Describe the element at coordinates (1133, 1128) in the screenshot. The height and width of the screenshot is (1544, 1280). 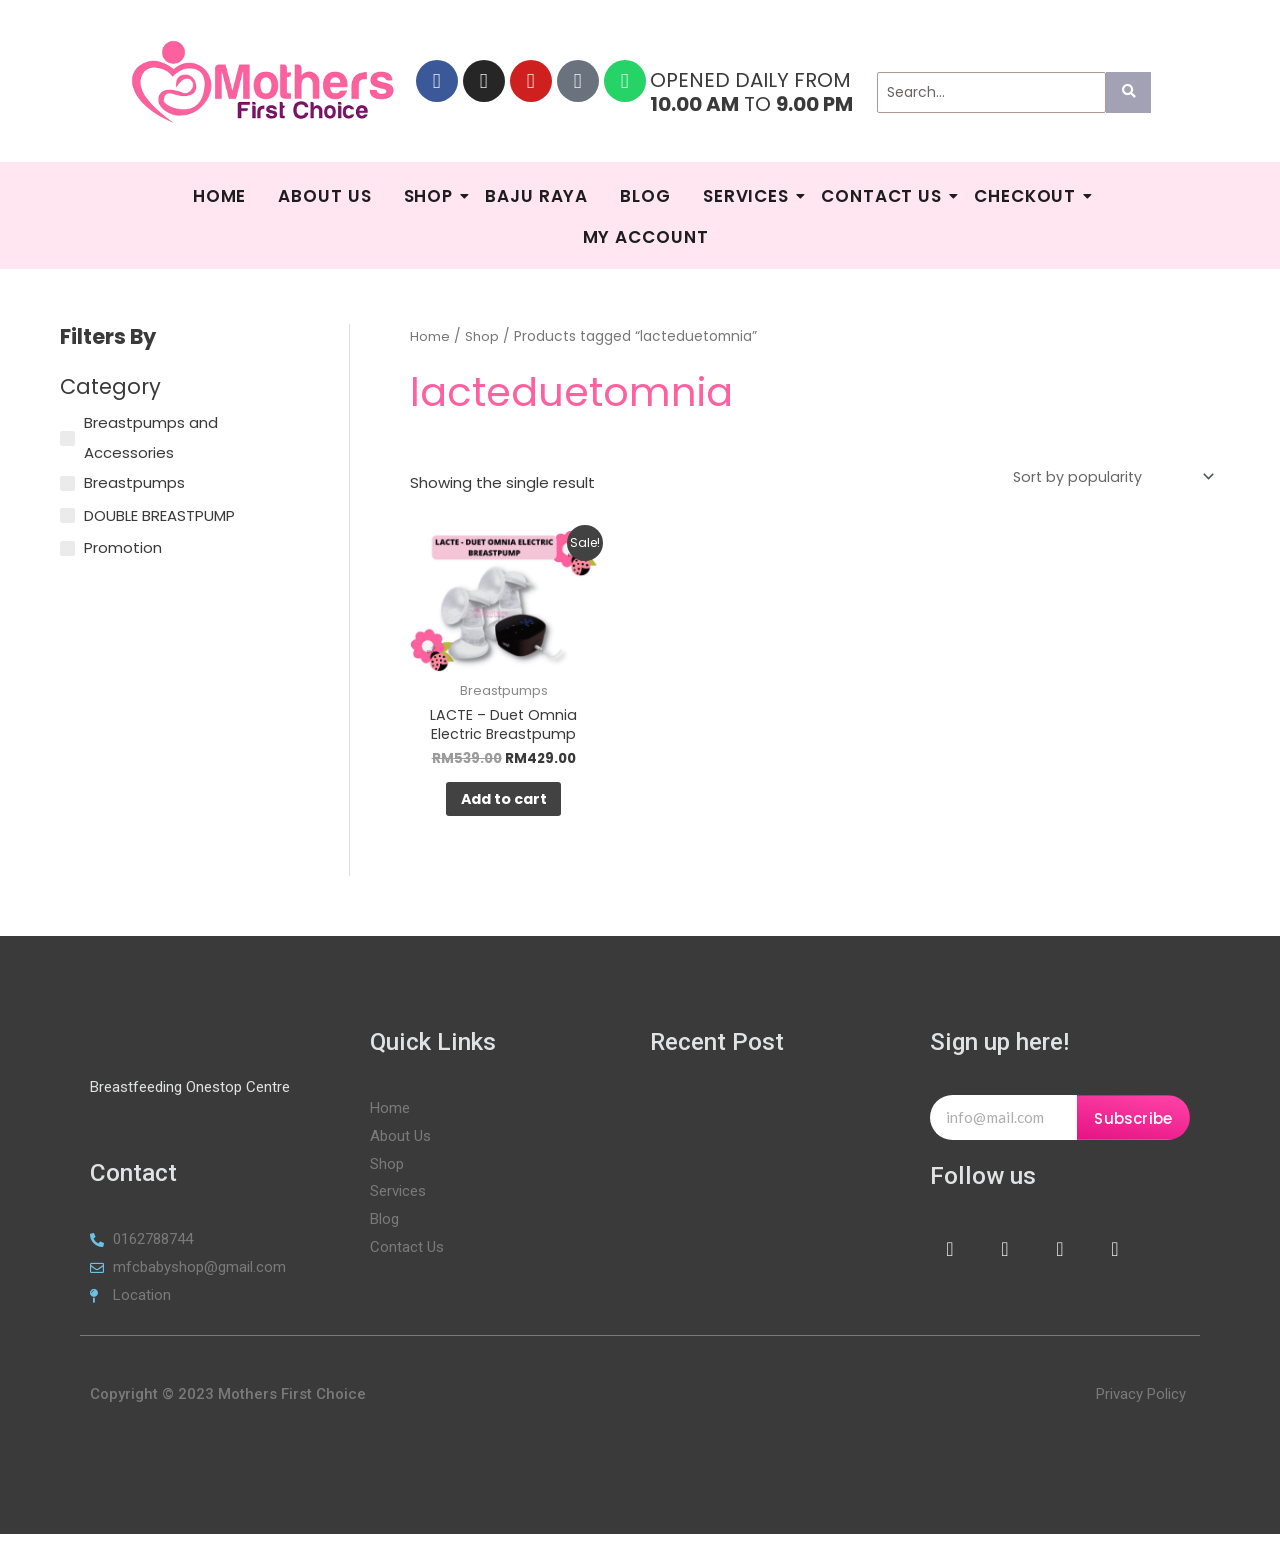
I see `Subscribe` at that location.